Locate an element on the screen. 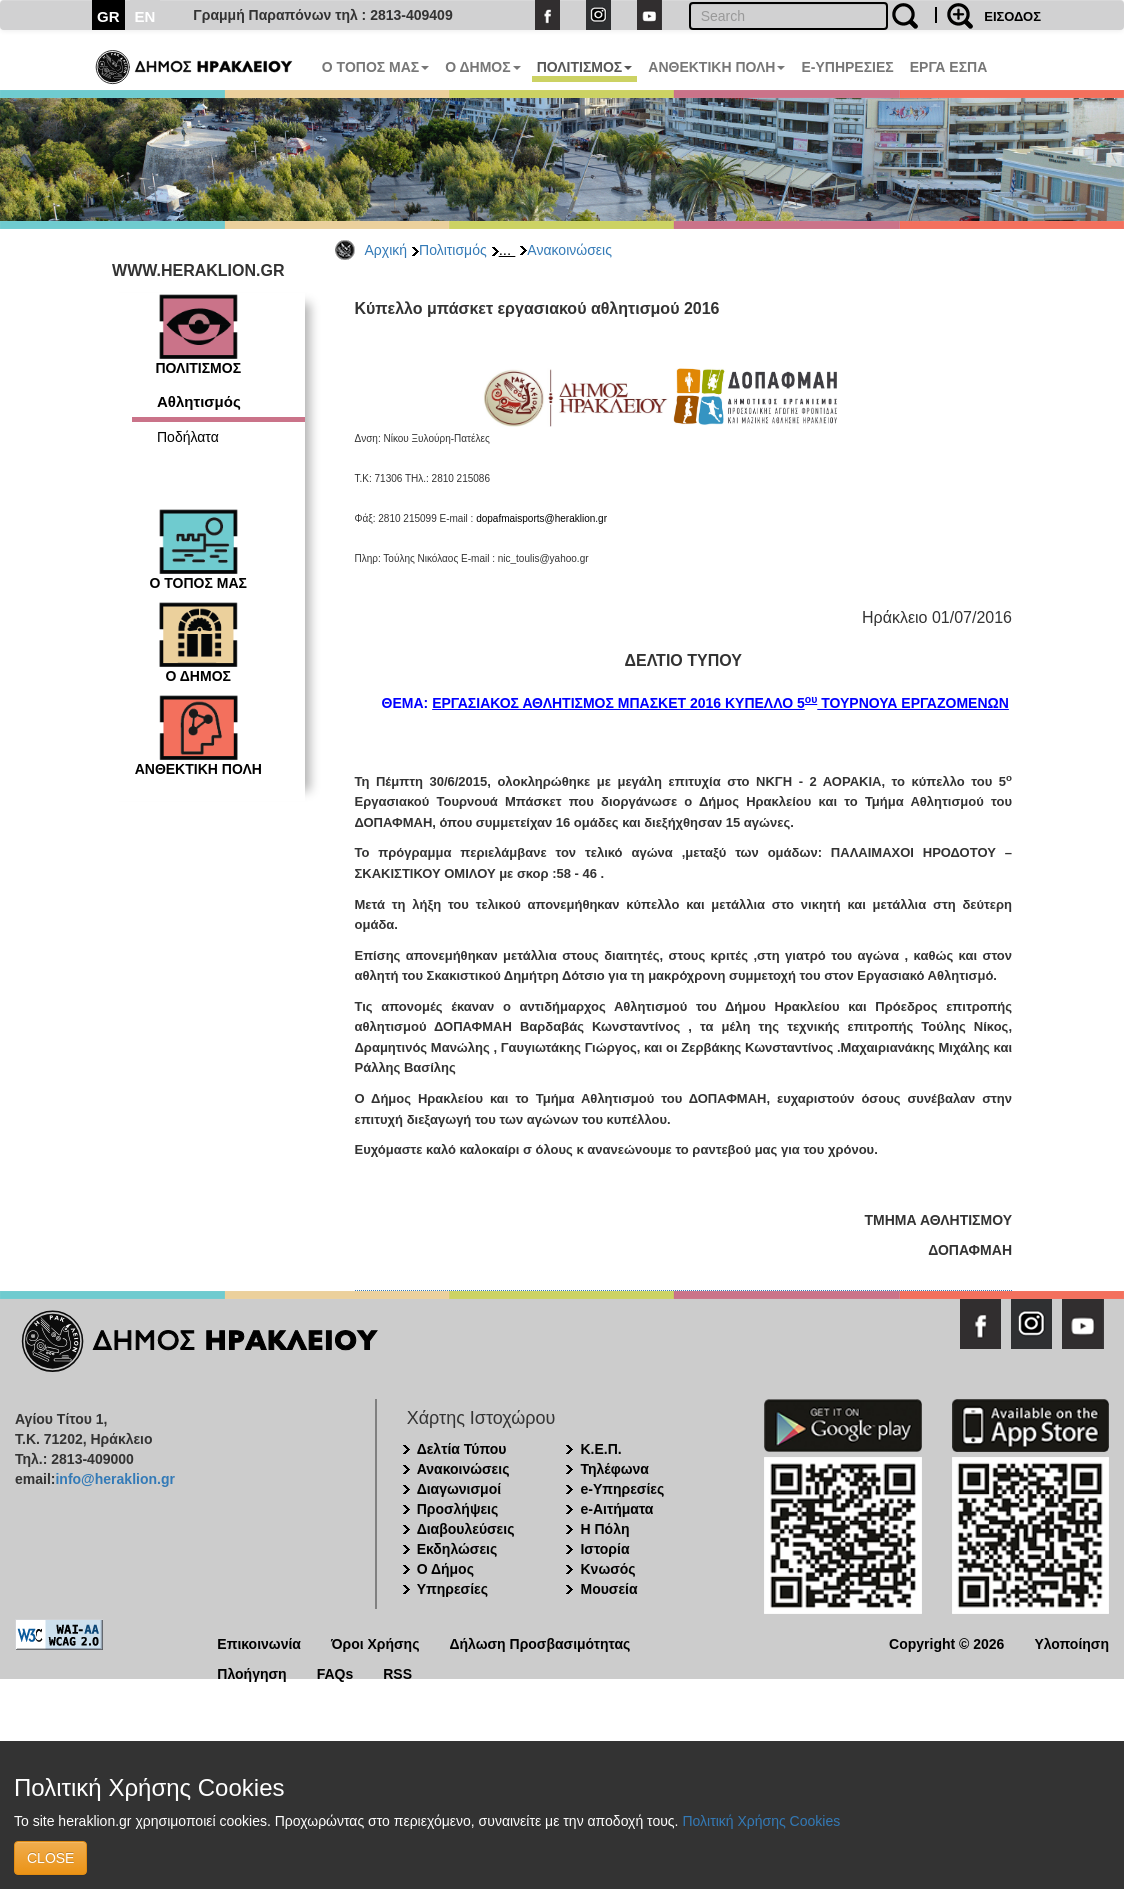 The image size is (1124, 1889). Εκδηλώσεις is located at coordinates (457, 1549).